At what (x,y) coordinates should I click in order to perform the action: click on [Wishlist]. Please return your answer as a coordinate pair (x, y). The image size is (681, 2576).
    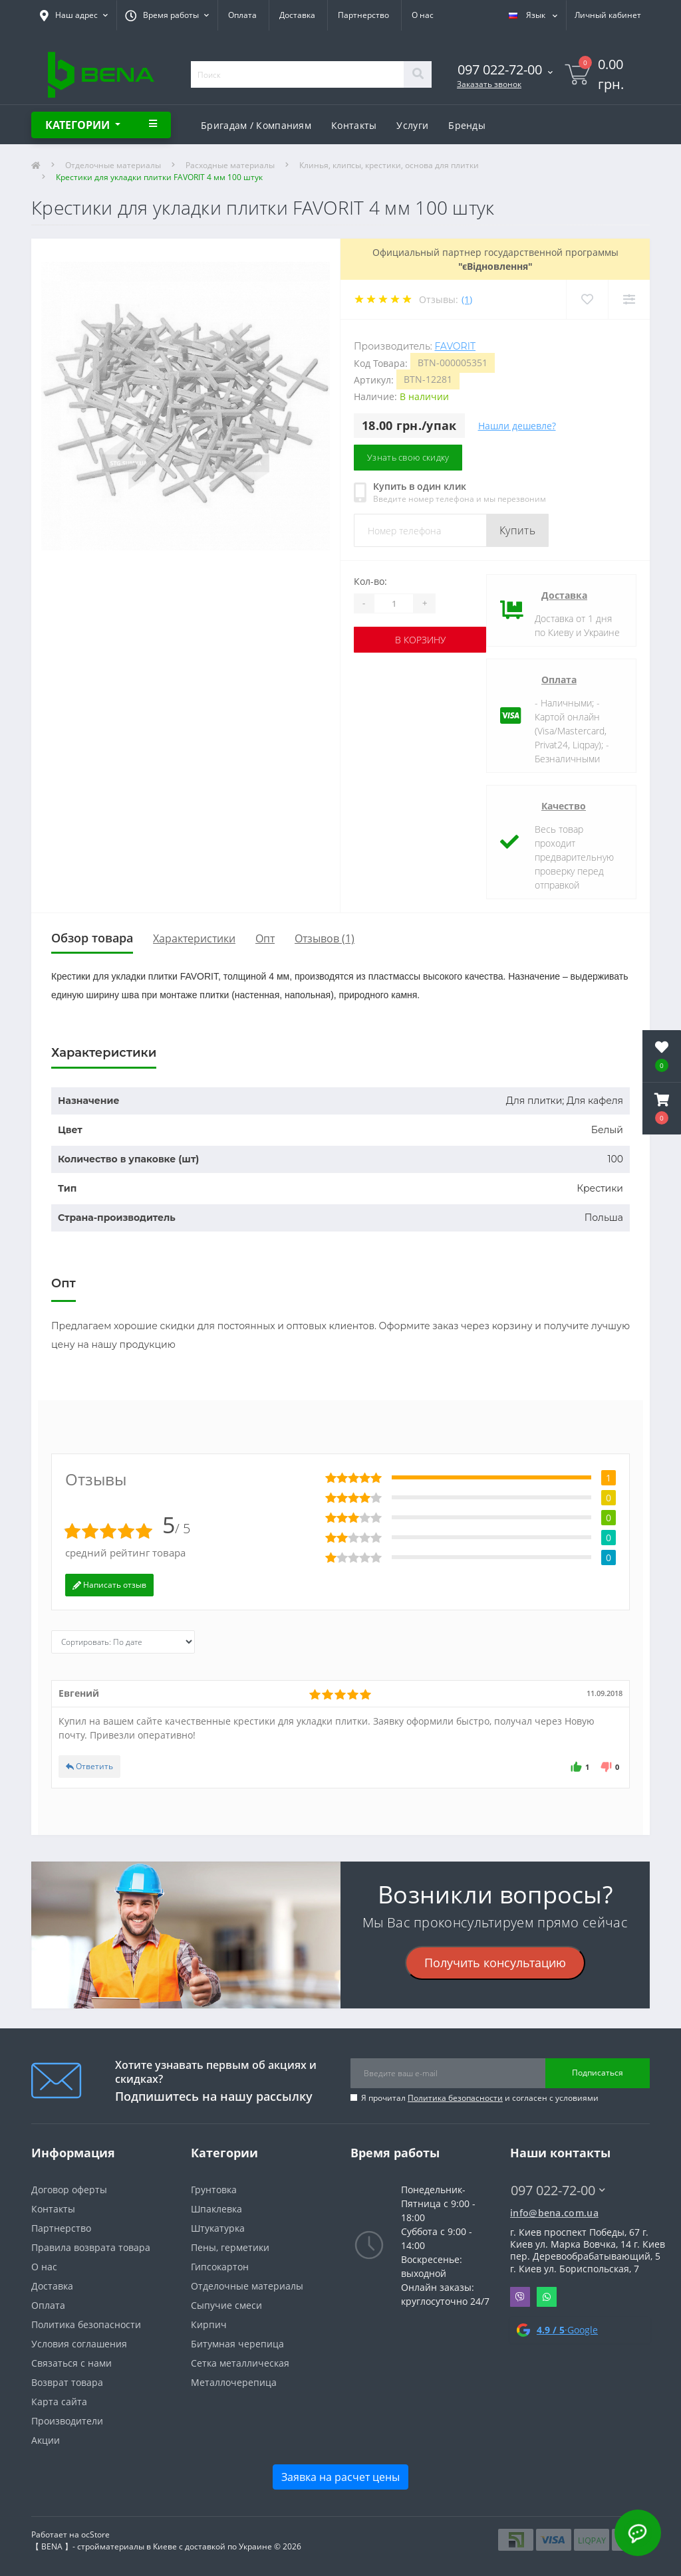
    Looking at the image, I should click on (587, 299).